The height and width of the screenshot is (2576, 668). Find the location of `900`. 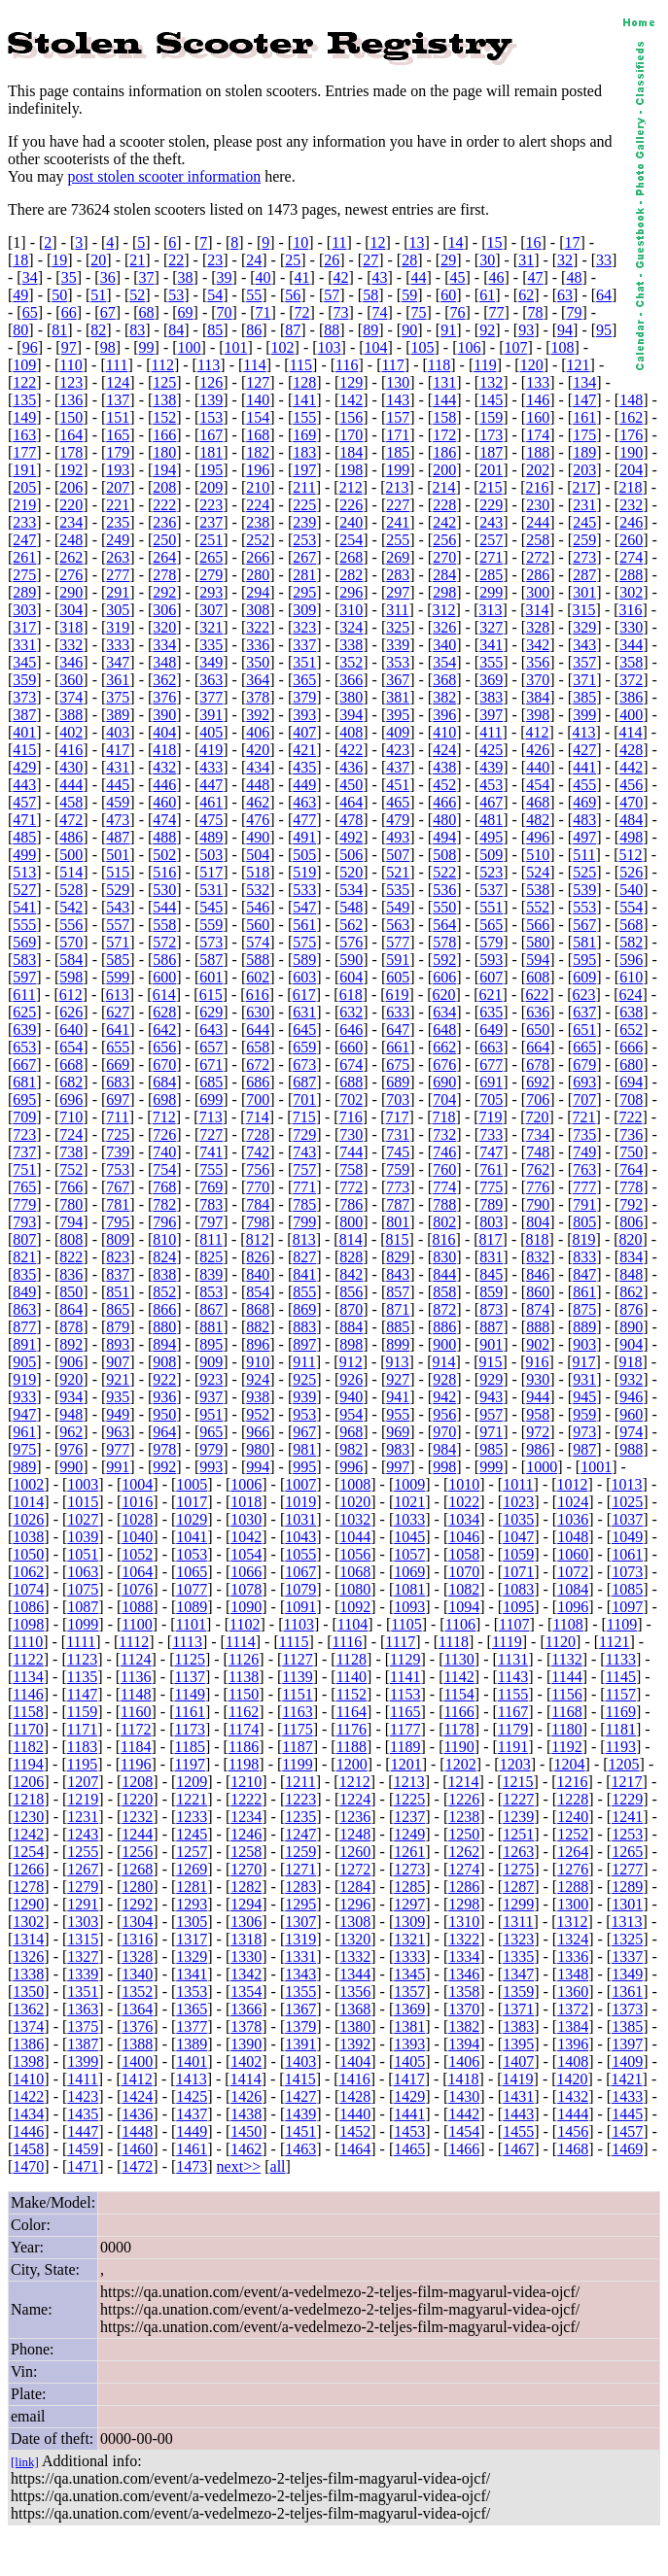

900 is located at coordinates (444, 1344).